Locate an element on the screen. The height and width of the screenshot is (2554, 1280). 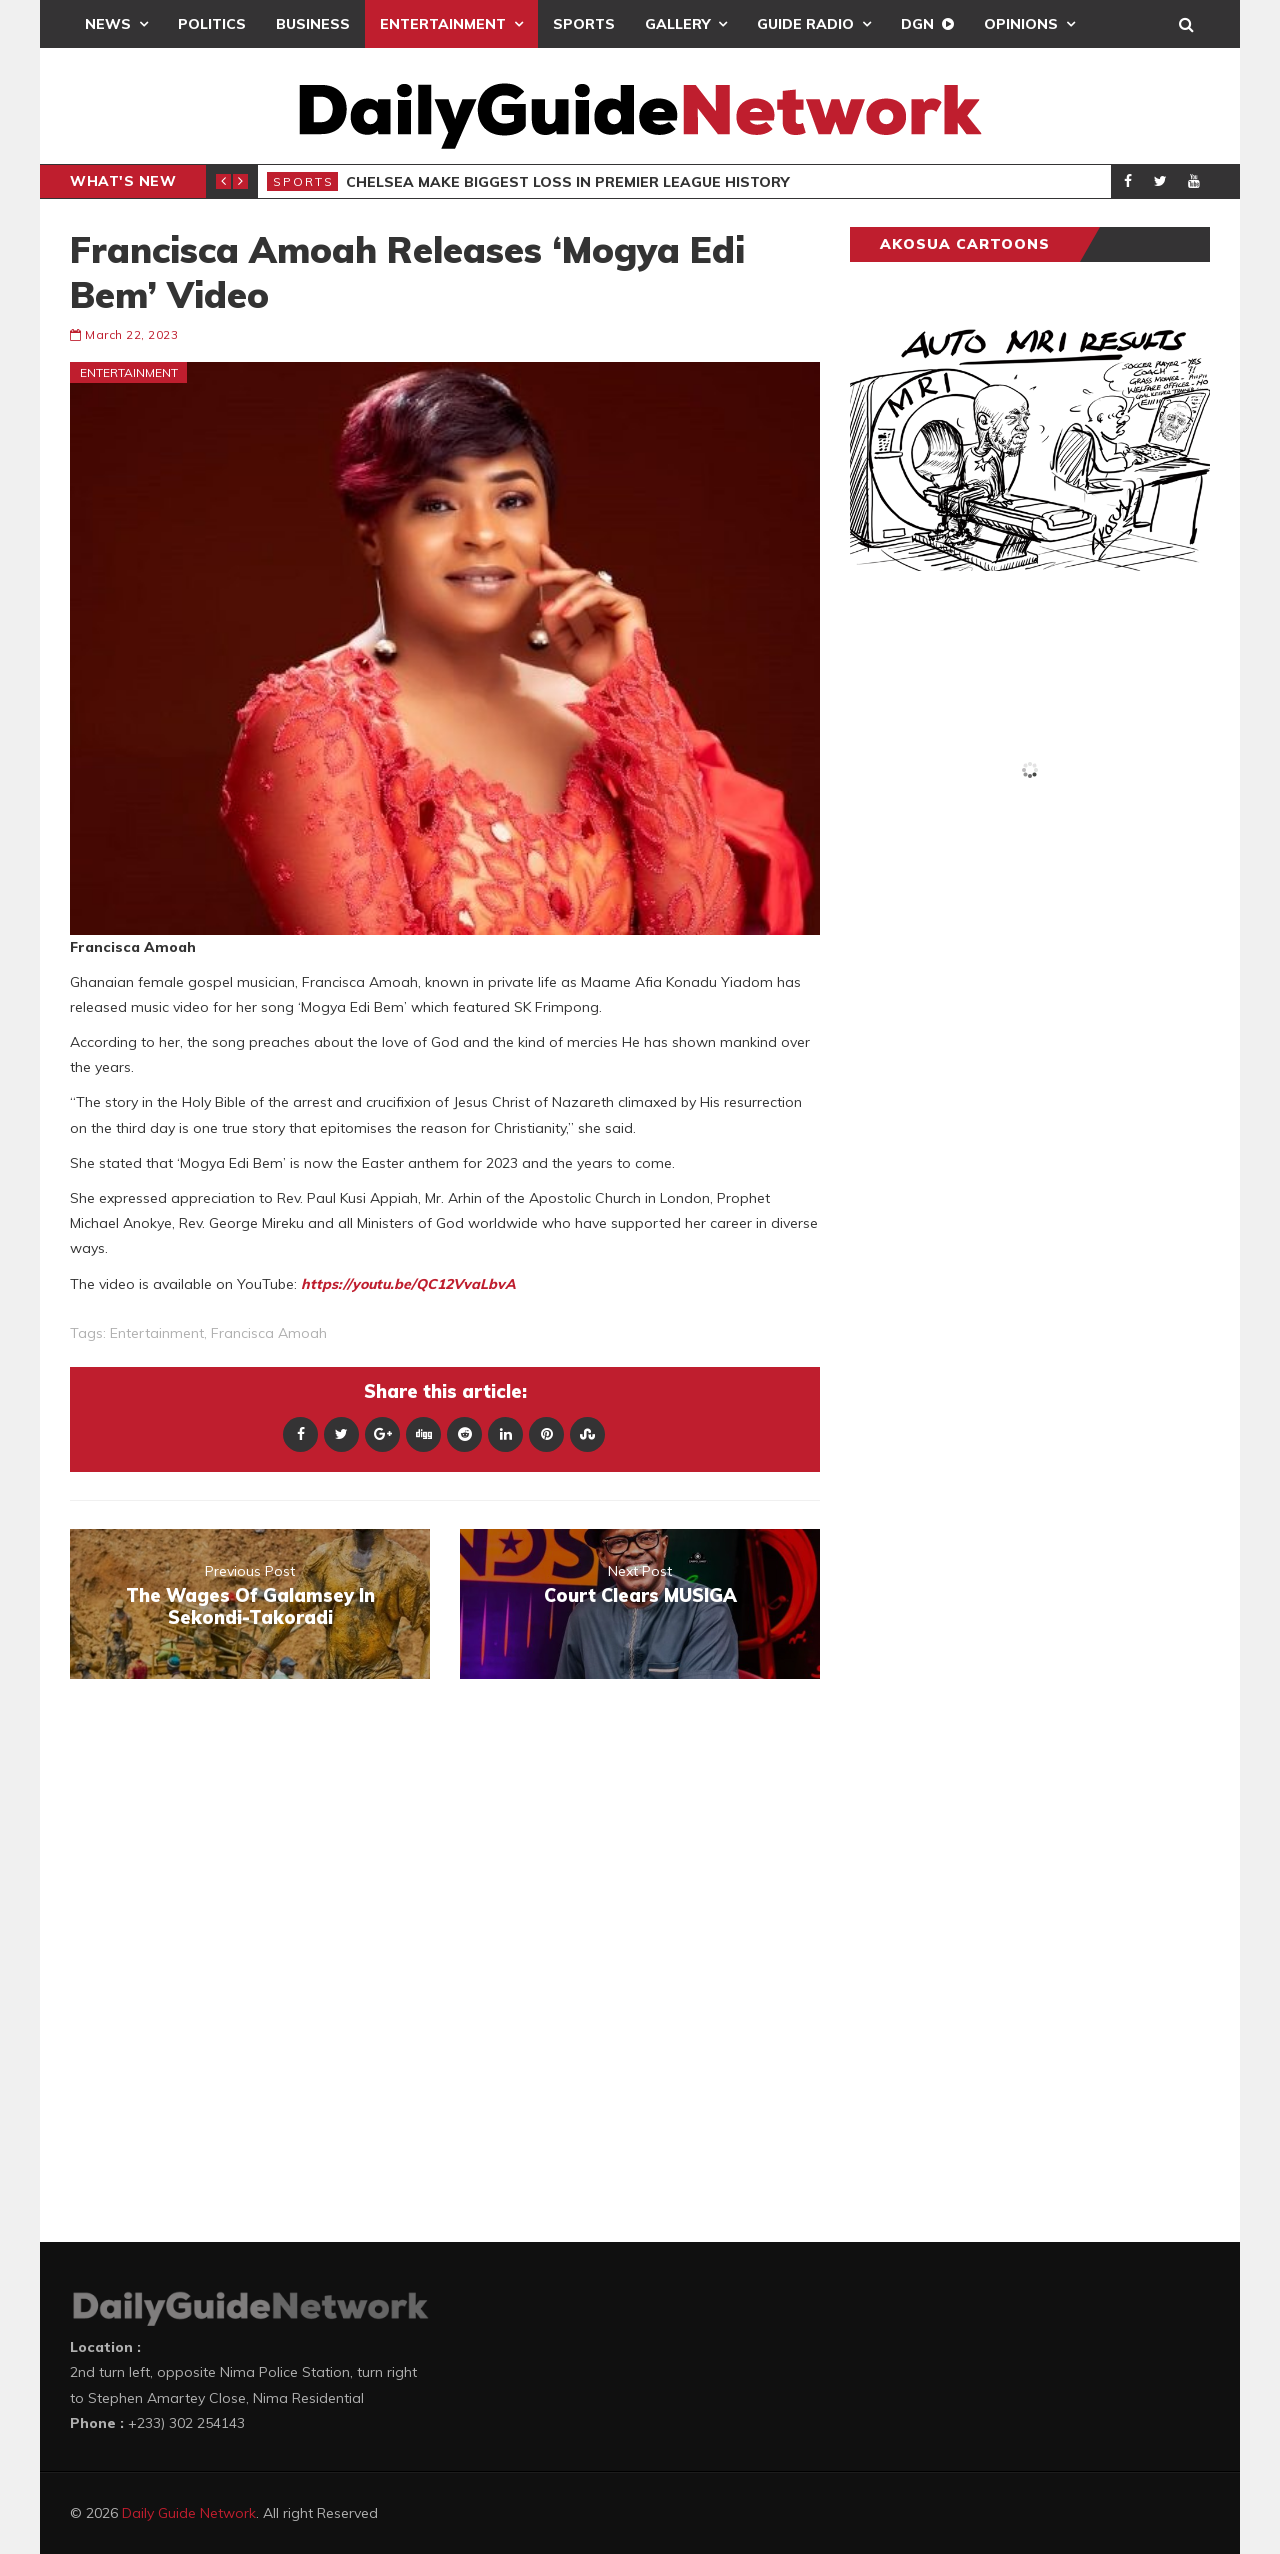
entertainment is located at coordinates (157, 1333).